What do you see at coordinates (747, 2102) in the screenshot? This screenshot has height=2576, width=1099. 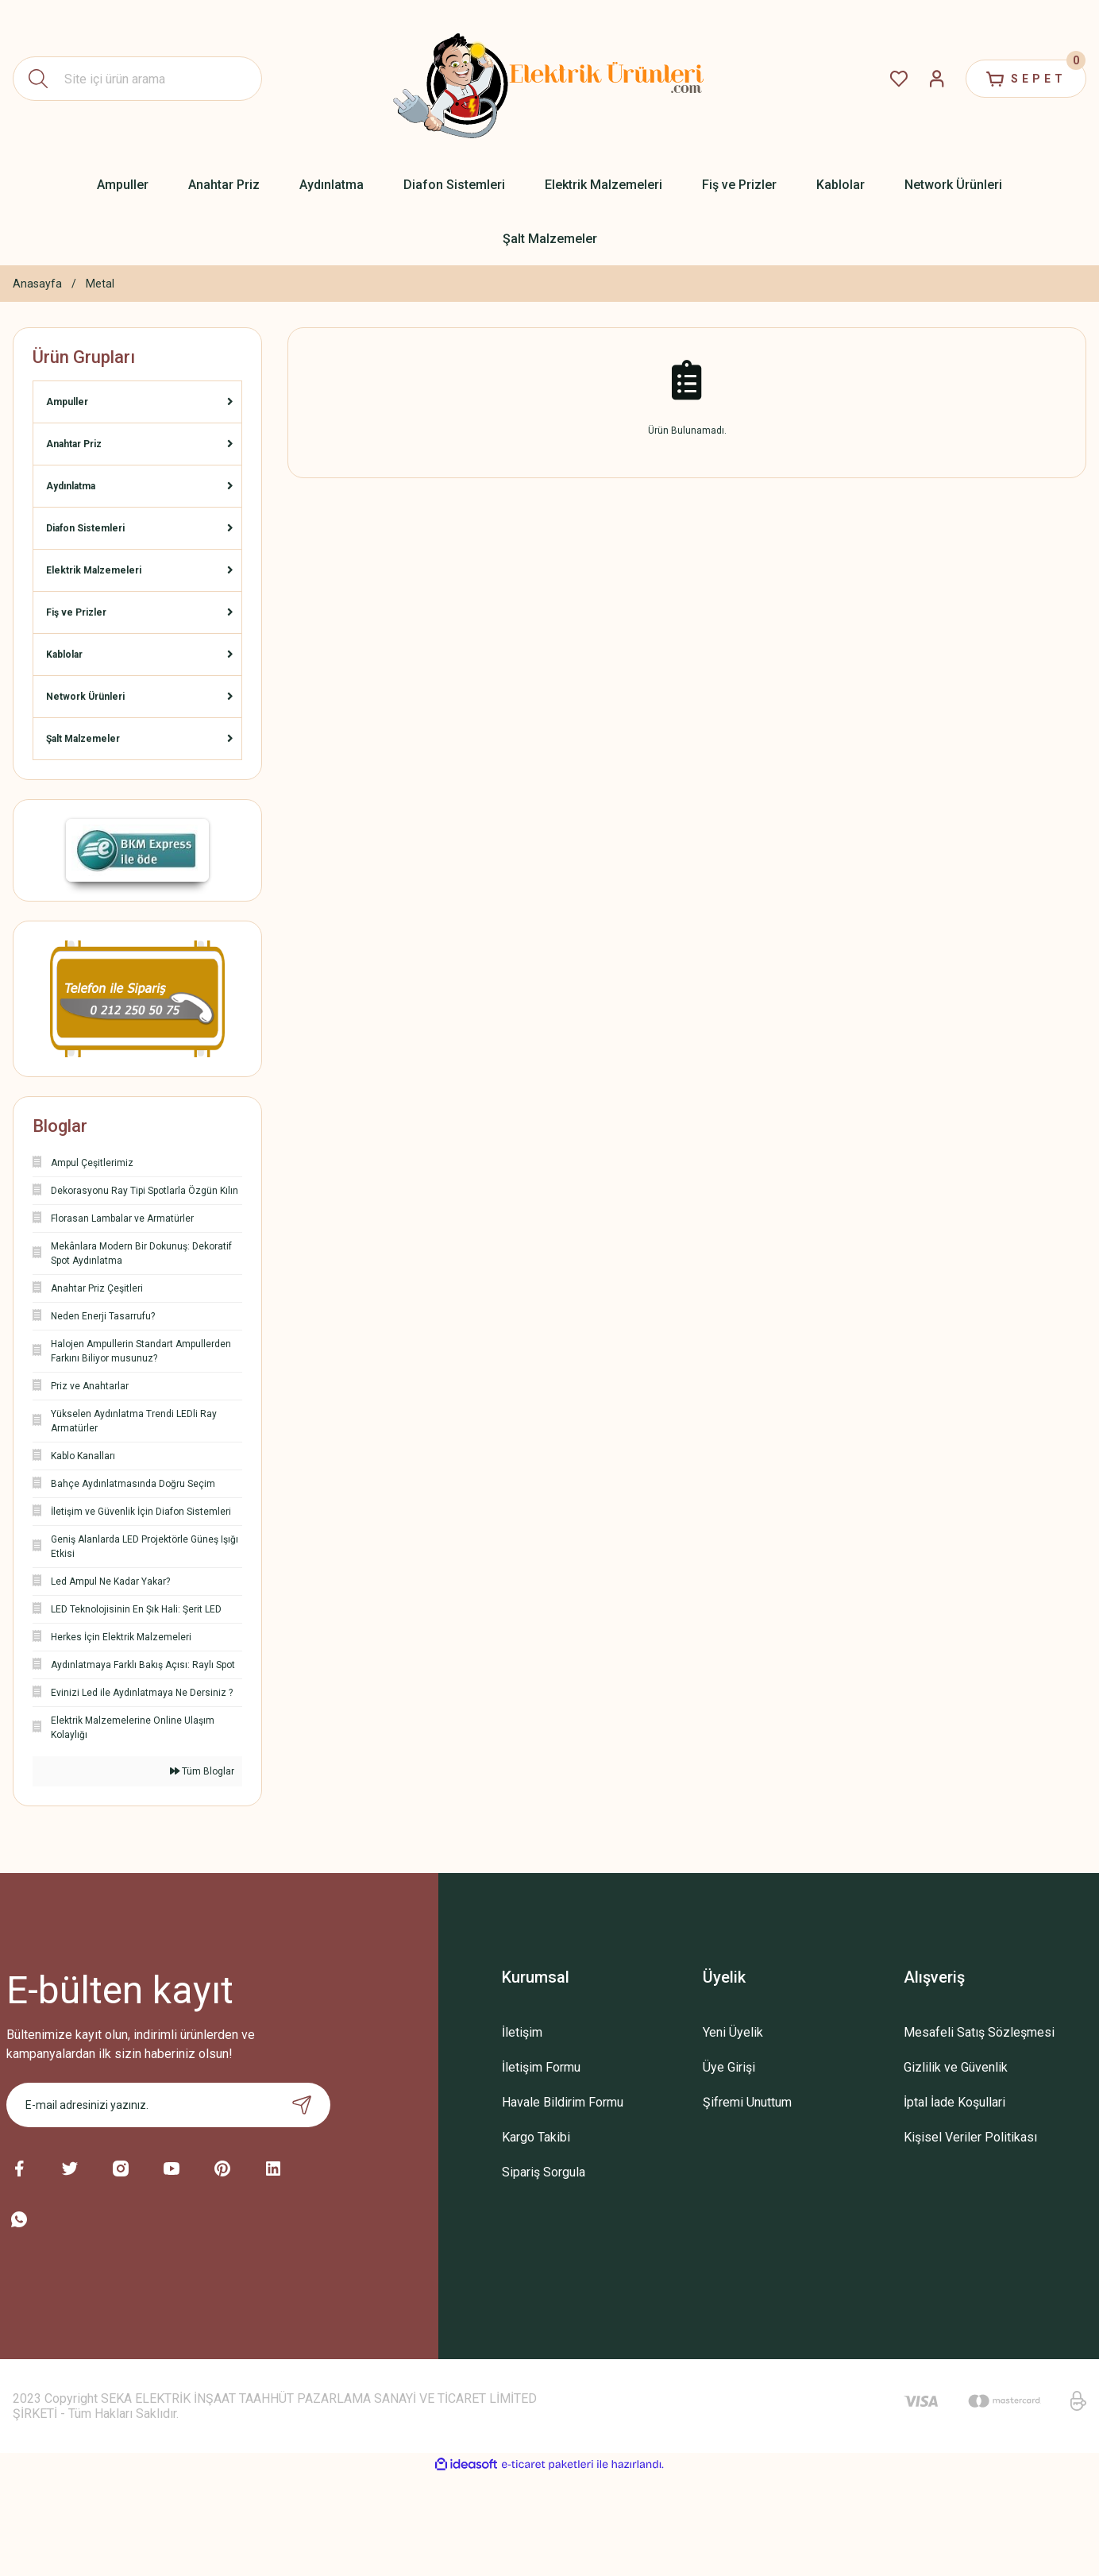 I see `Şifremi Unuttum` at bounding box center [747, 2102].